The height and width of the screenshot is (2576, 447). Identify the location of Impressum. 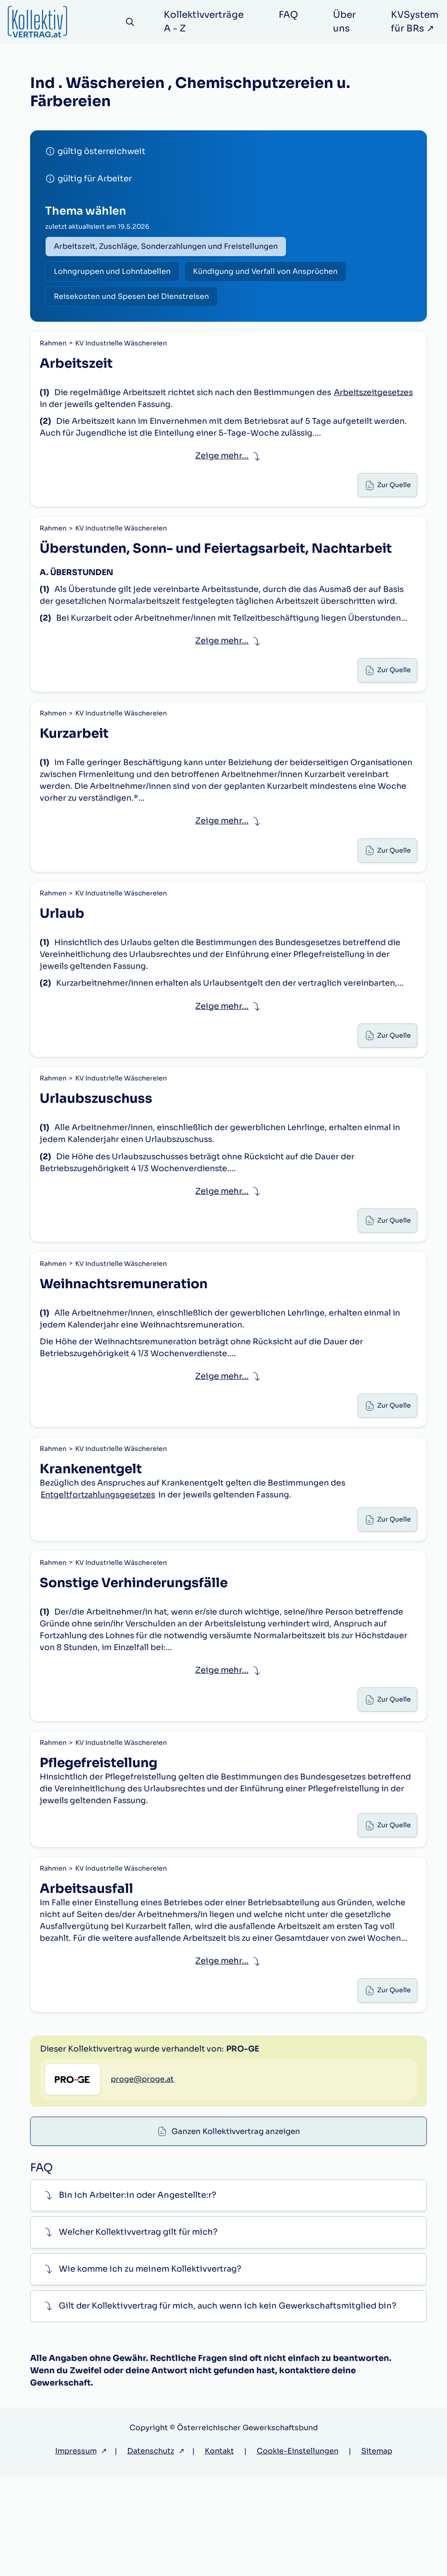
(76, 2550).